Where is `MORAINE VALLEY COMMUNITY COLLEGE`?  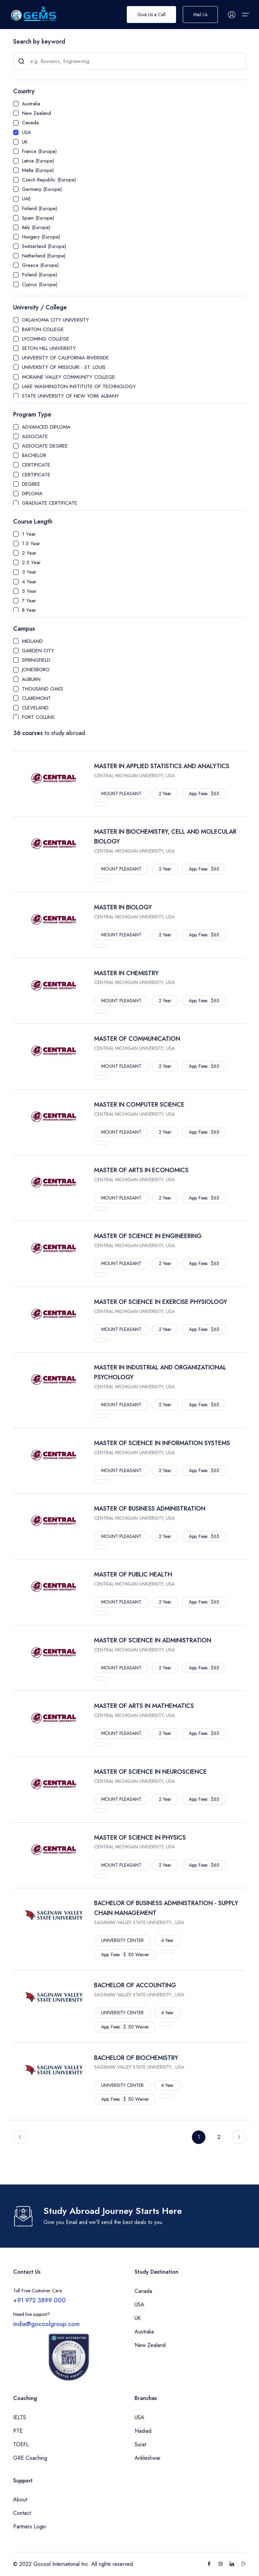
MORAINE VALLEY COMMUNITY COLLEGE is located at coordinates (68, 377).